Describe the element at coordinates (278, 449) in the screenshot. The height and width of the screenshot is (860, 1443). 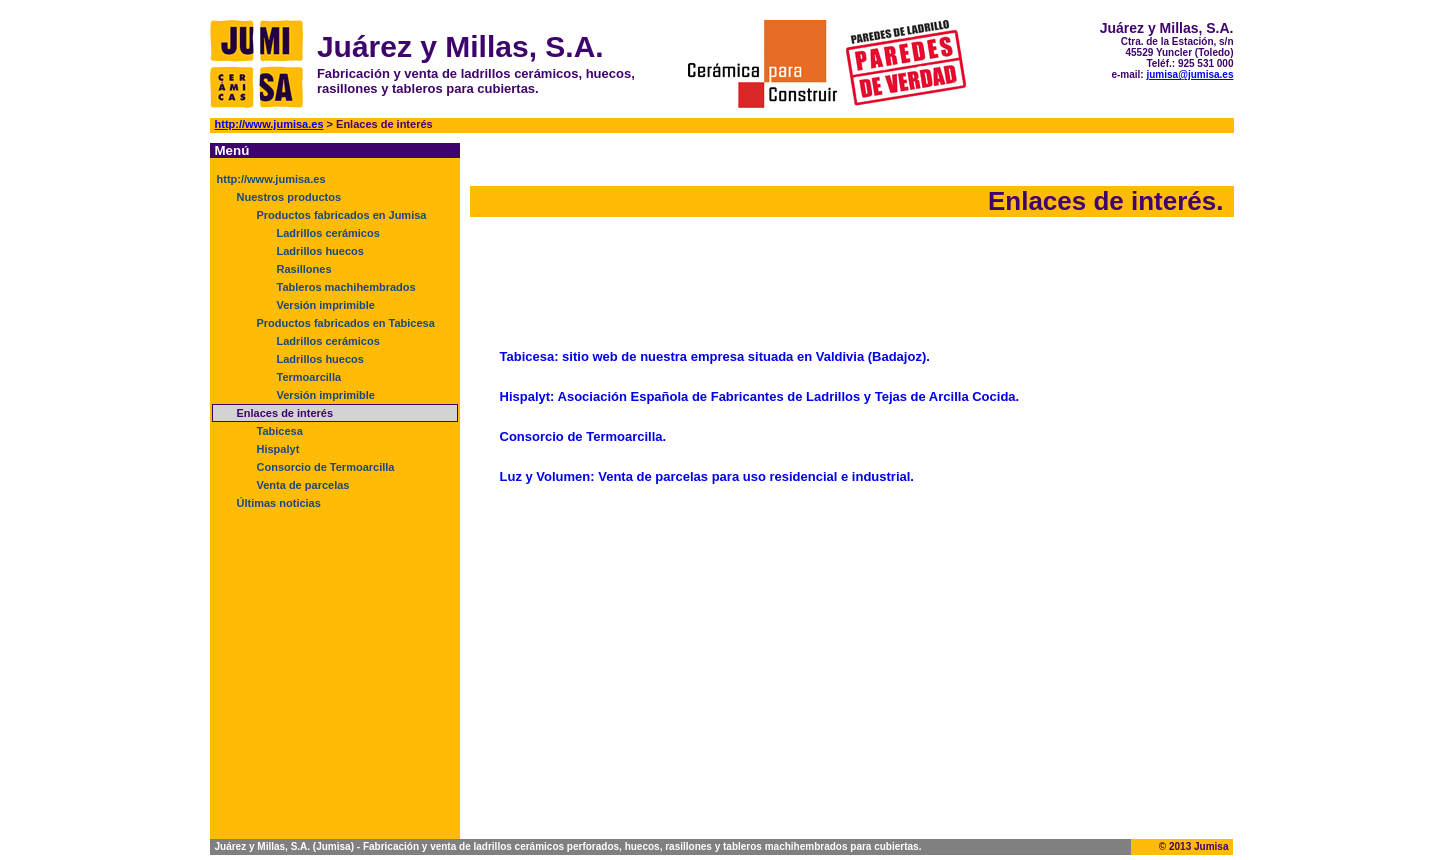
I see `Hispalyt` at that location.